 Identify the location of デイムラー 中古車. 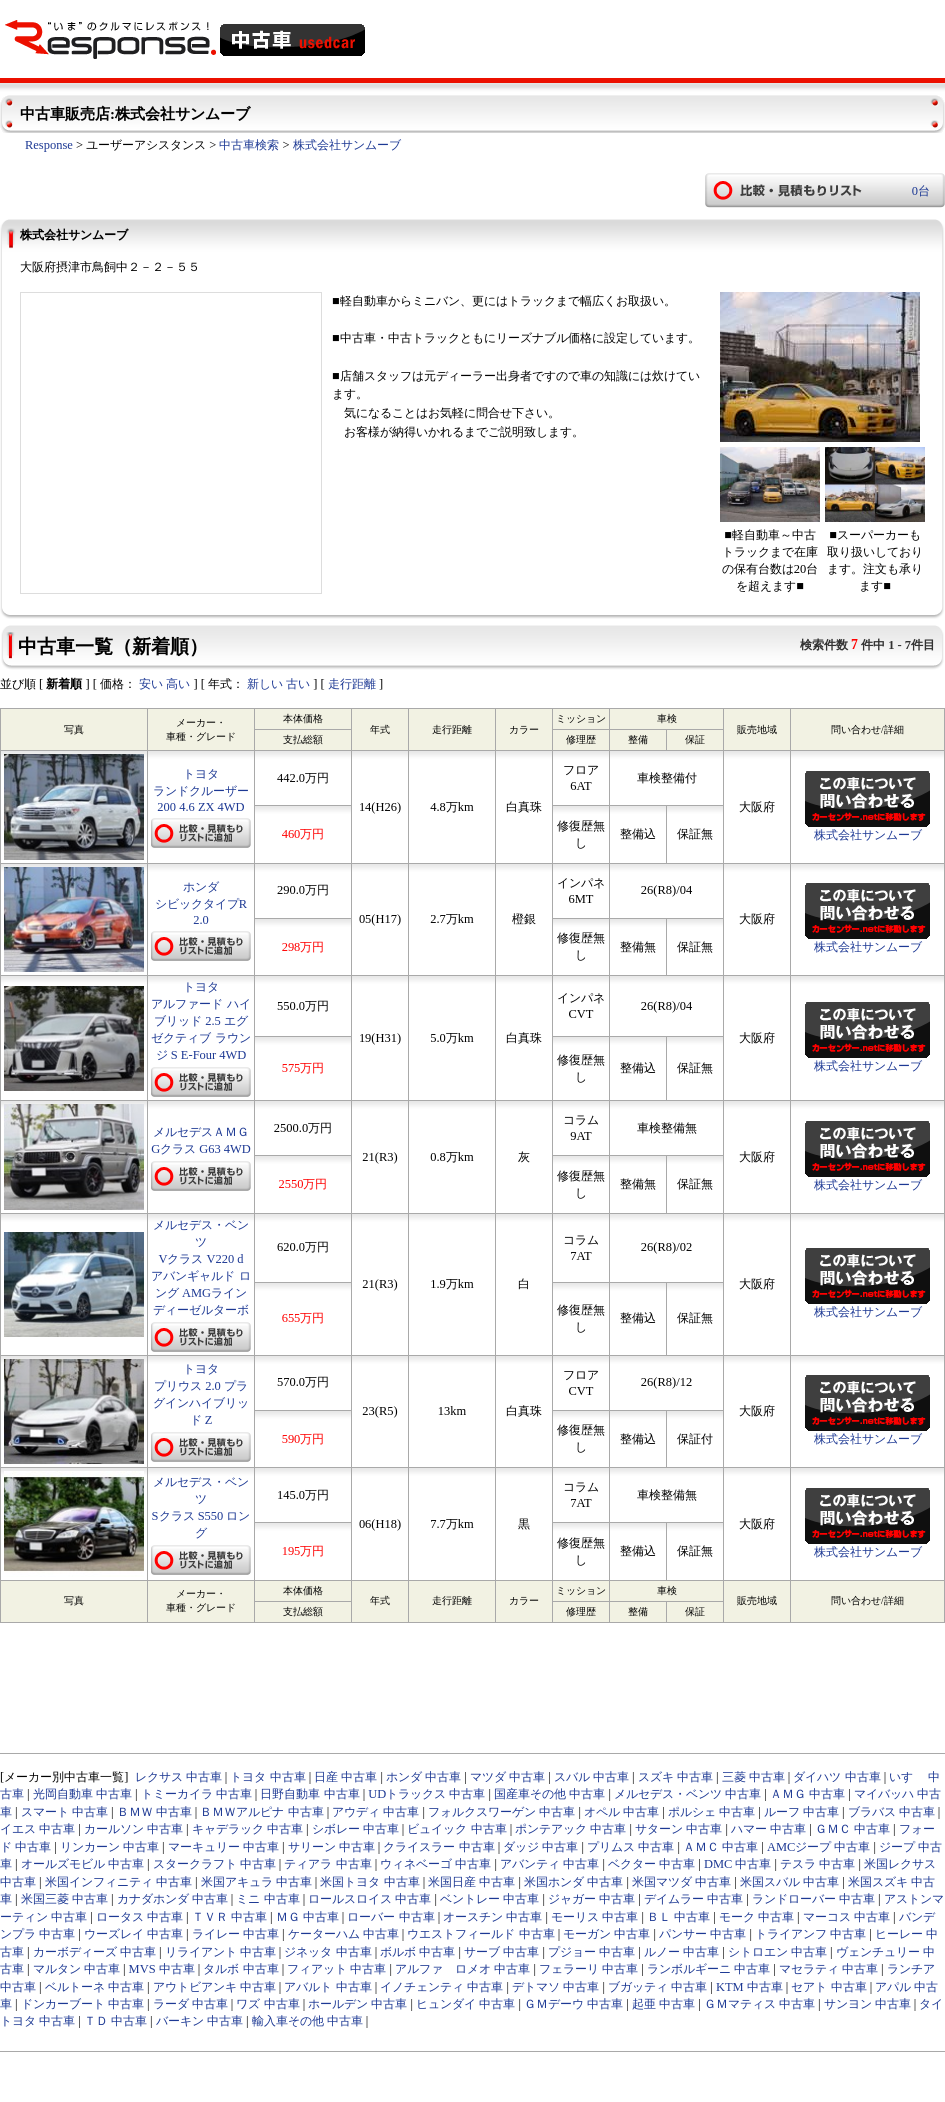
(693, 1899).